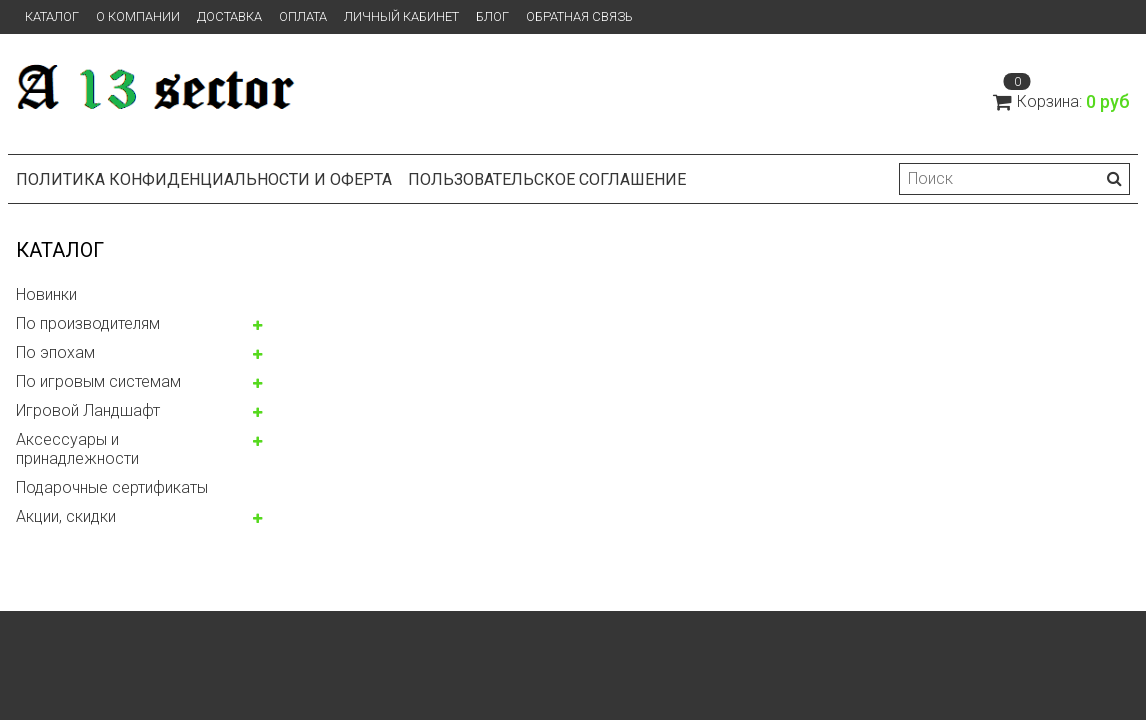  I want to click on Каталог, so click(52, 16).